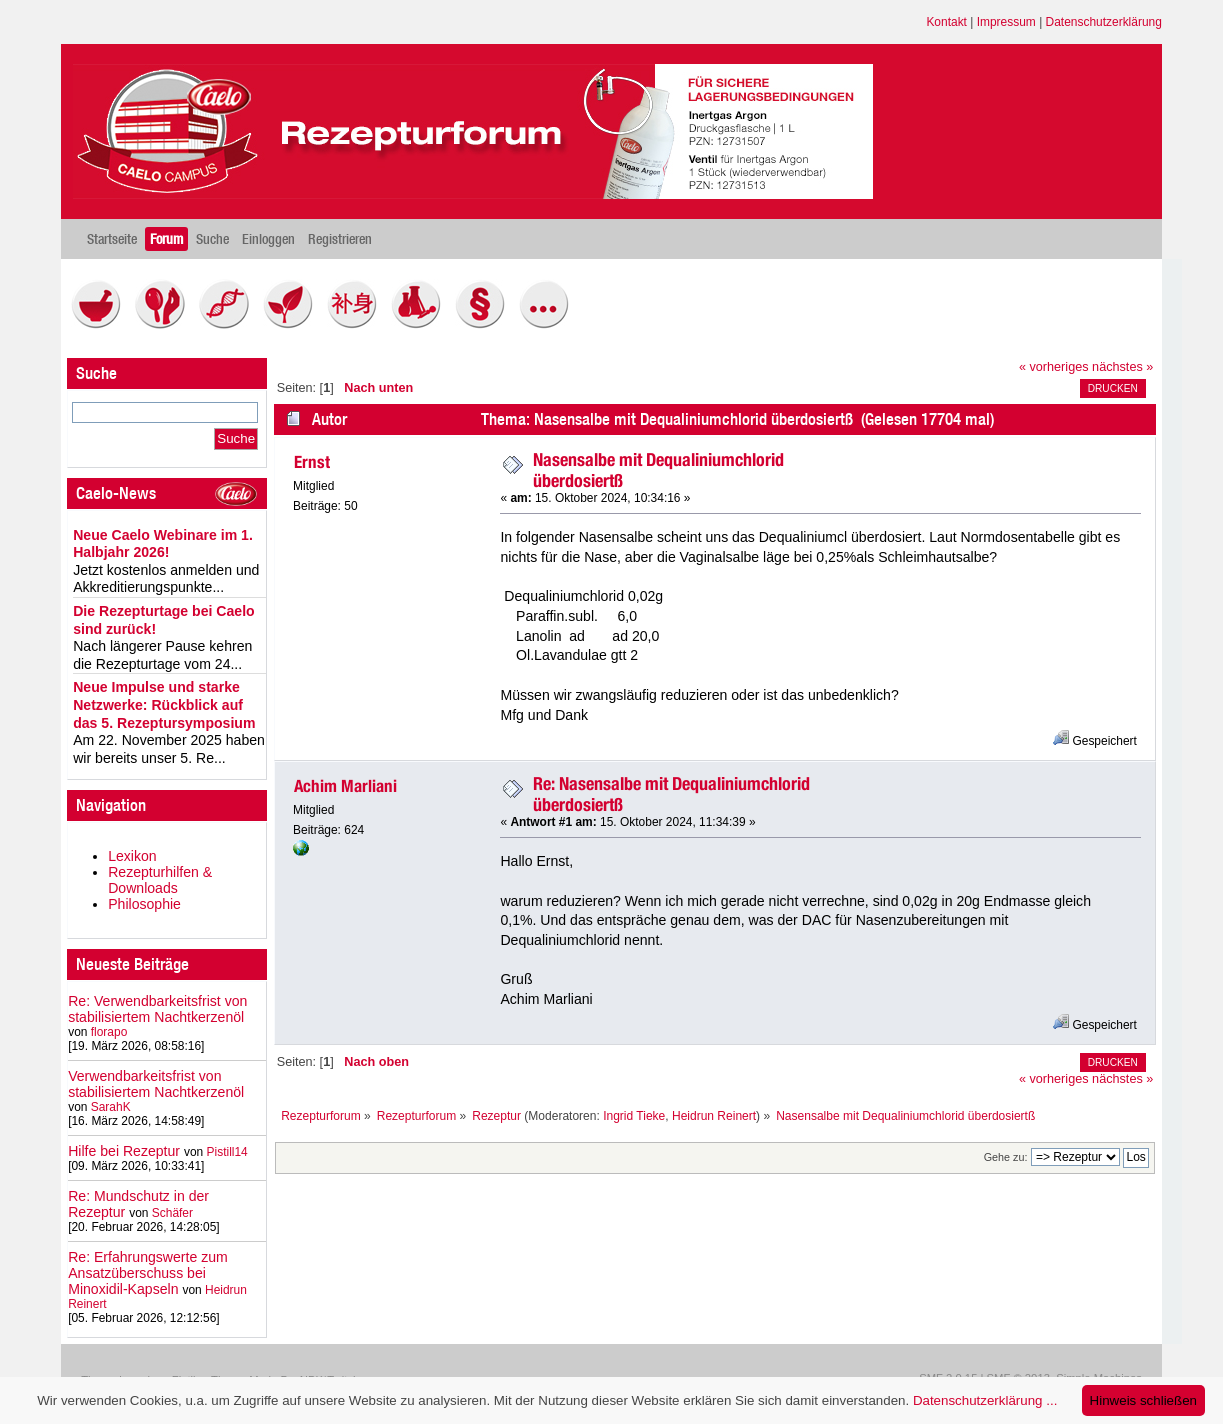 The image size is (1223, 1424). Describe the element at coordinates (634, 1116) in the screenshot. I see `Ingrid Tieke` at that location.